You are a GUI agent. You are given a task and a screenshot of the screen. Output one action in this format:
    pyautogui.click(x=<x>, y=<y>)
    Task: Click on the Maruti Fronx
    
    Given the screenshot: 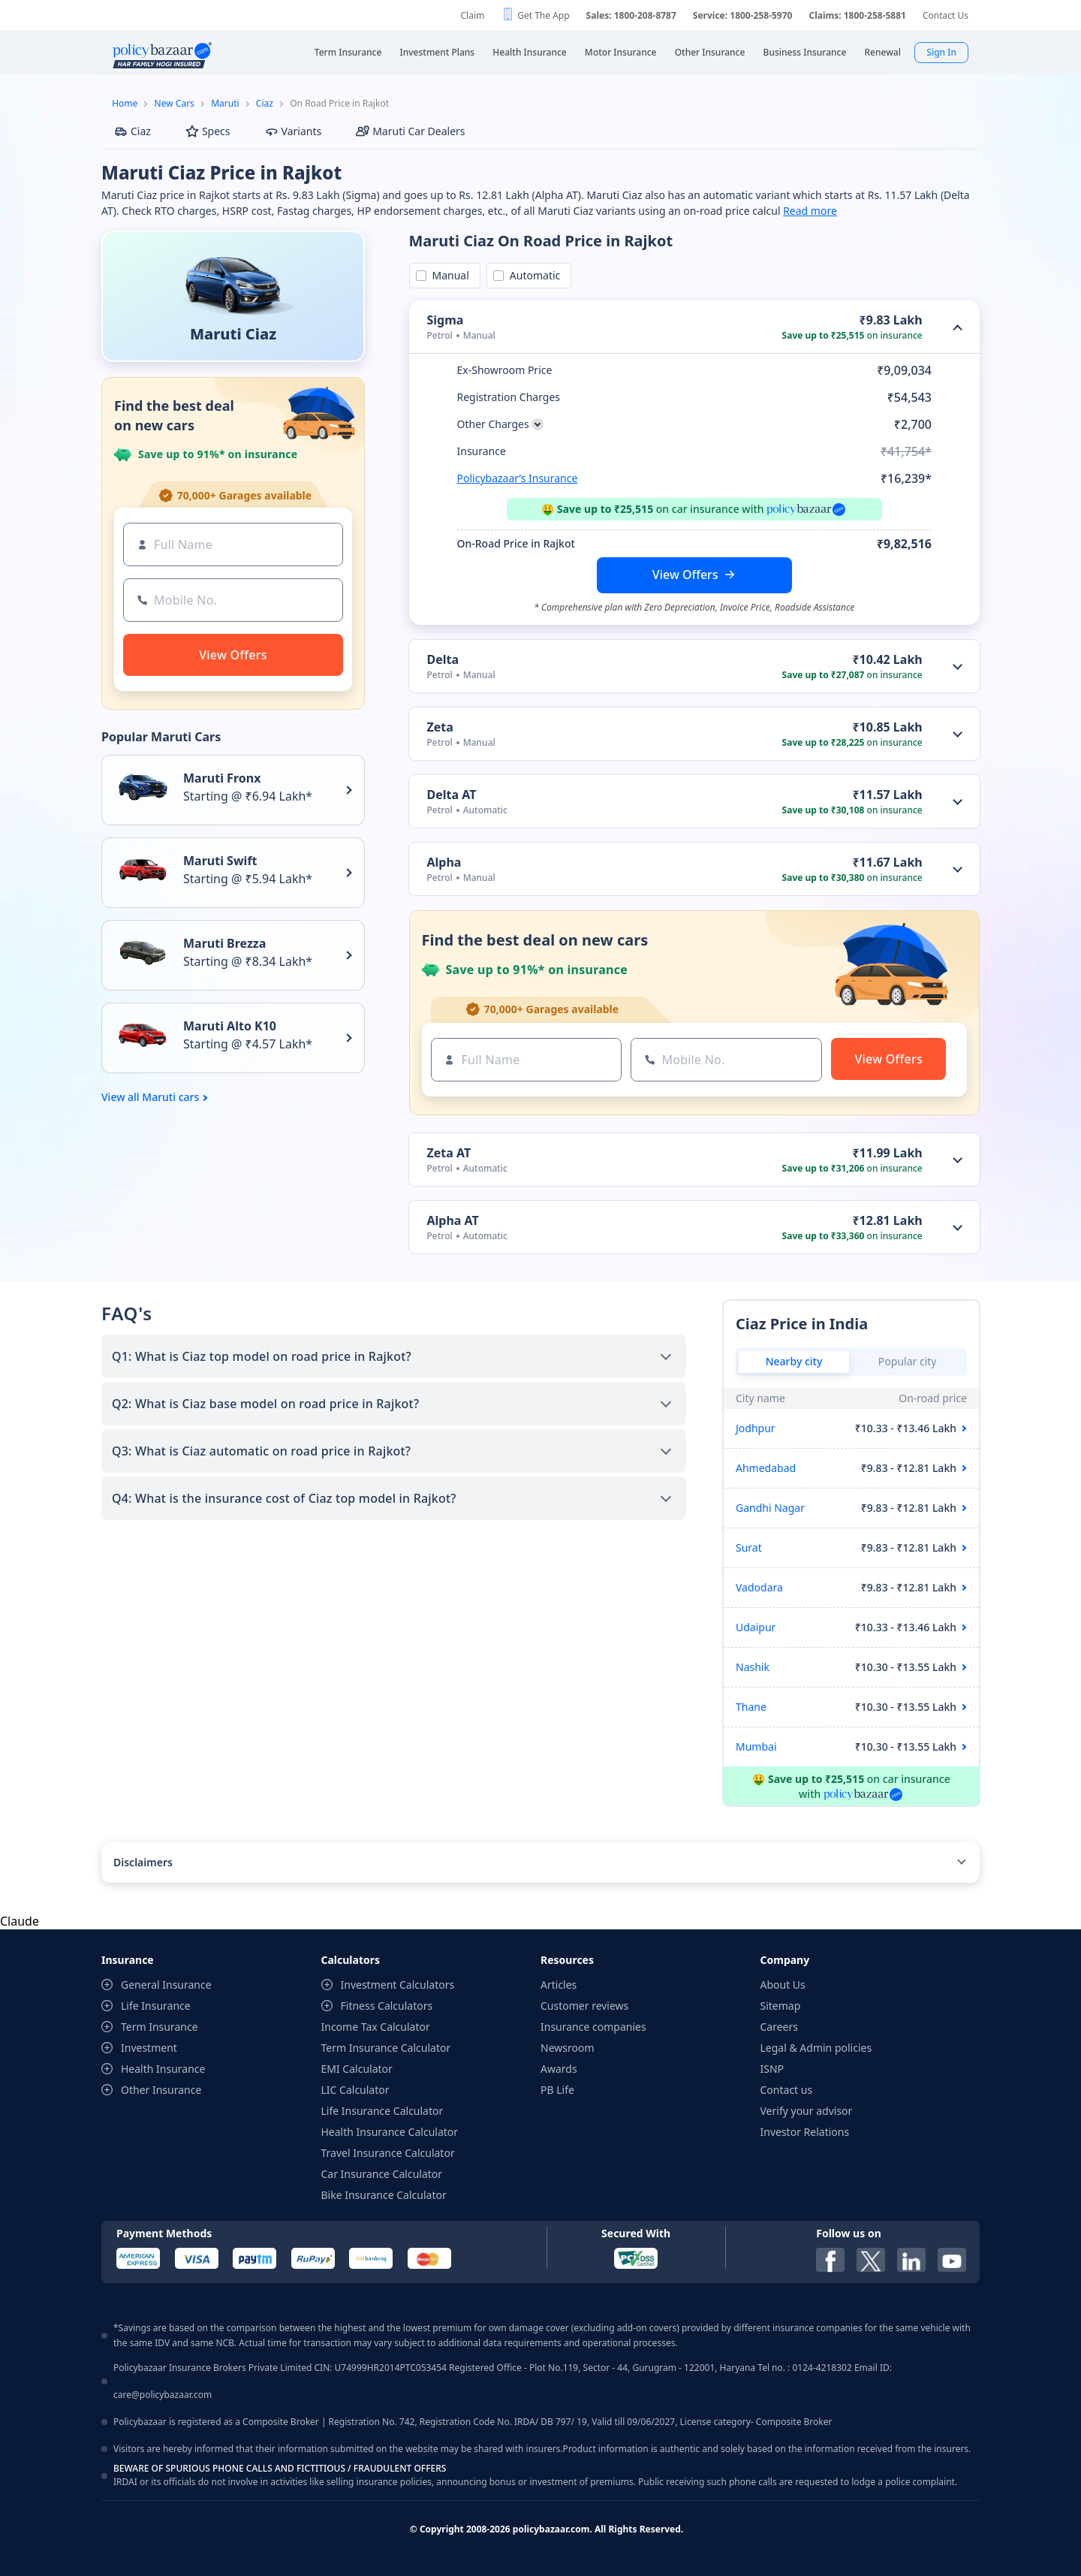 What is the action you would take?
    pyautogui.click(x=221, y=778)
    